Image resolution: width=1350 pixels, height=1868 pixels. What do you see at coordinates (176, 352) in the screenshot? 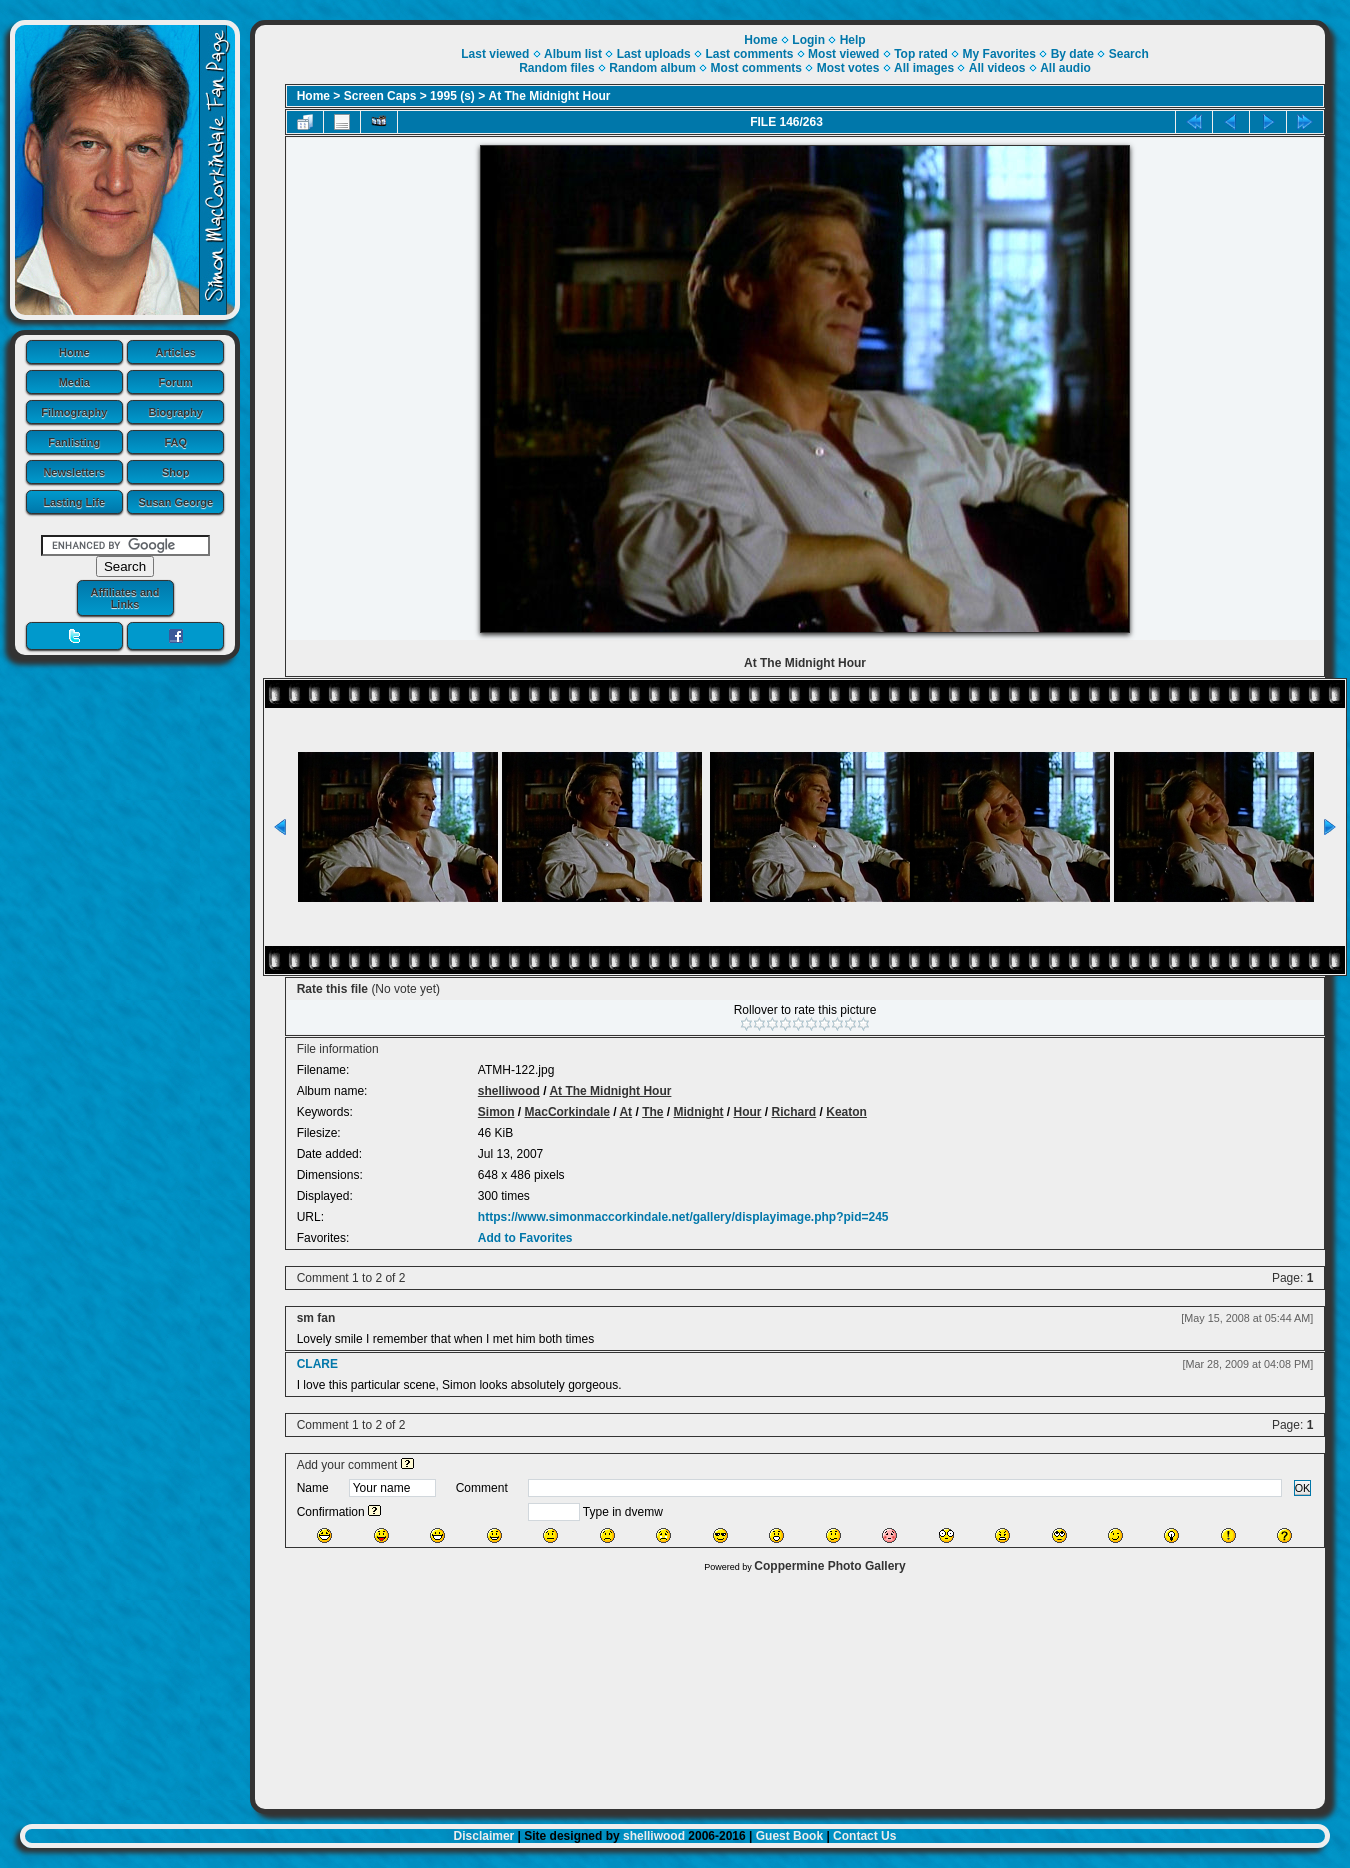
I see `Articles` at bounding box center [176, 352].